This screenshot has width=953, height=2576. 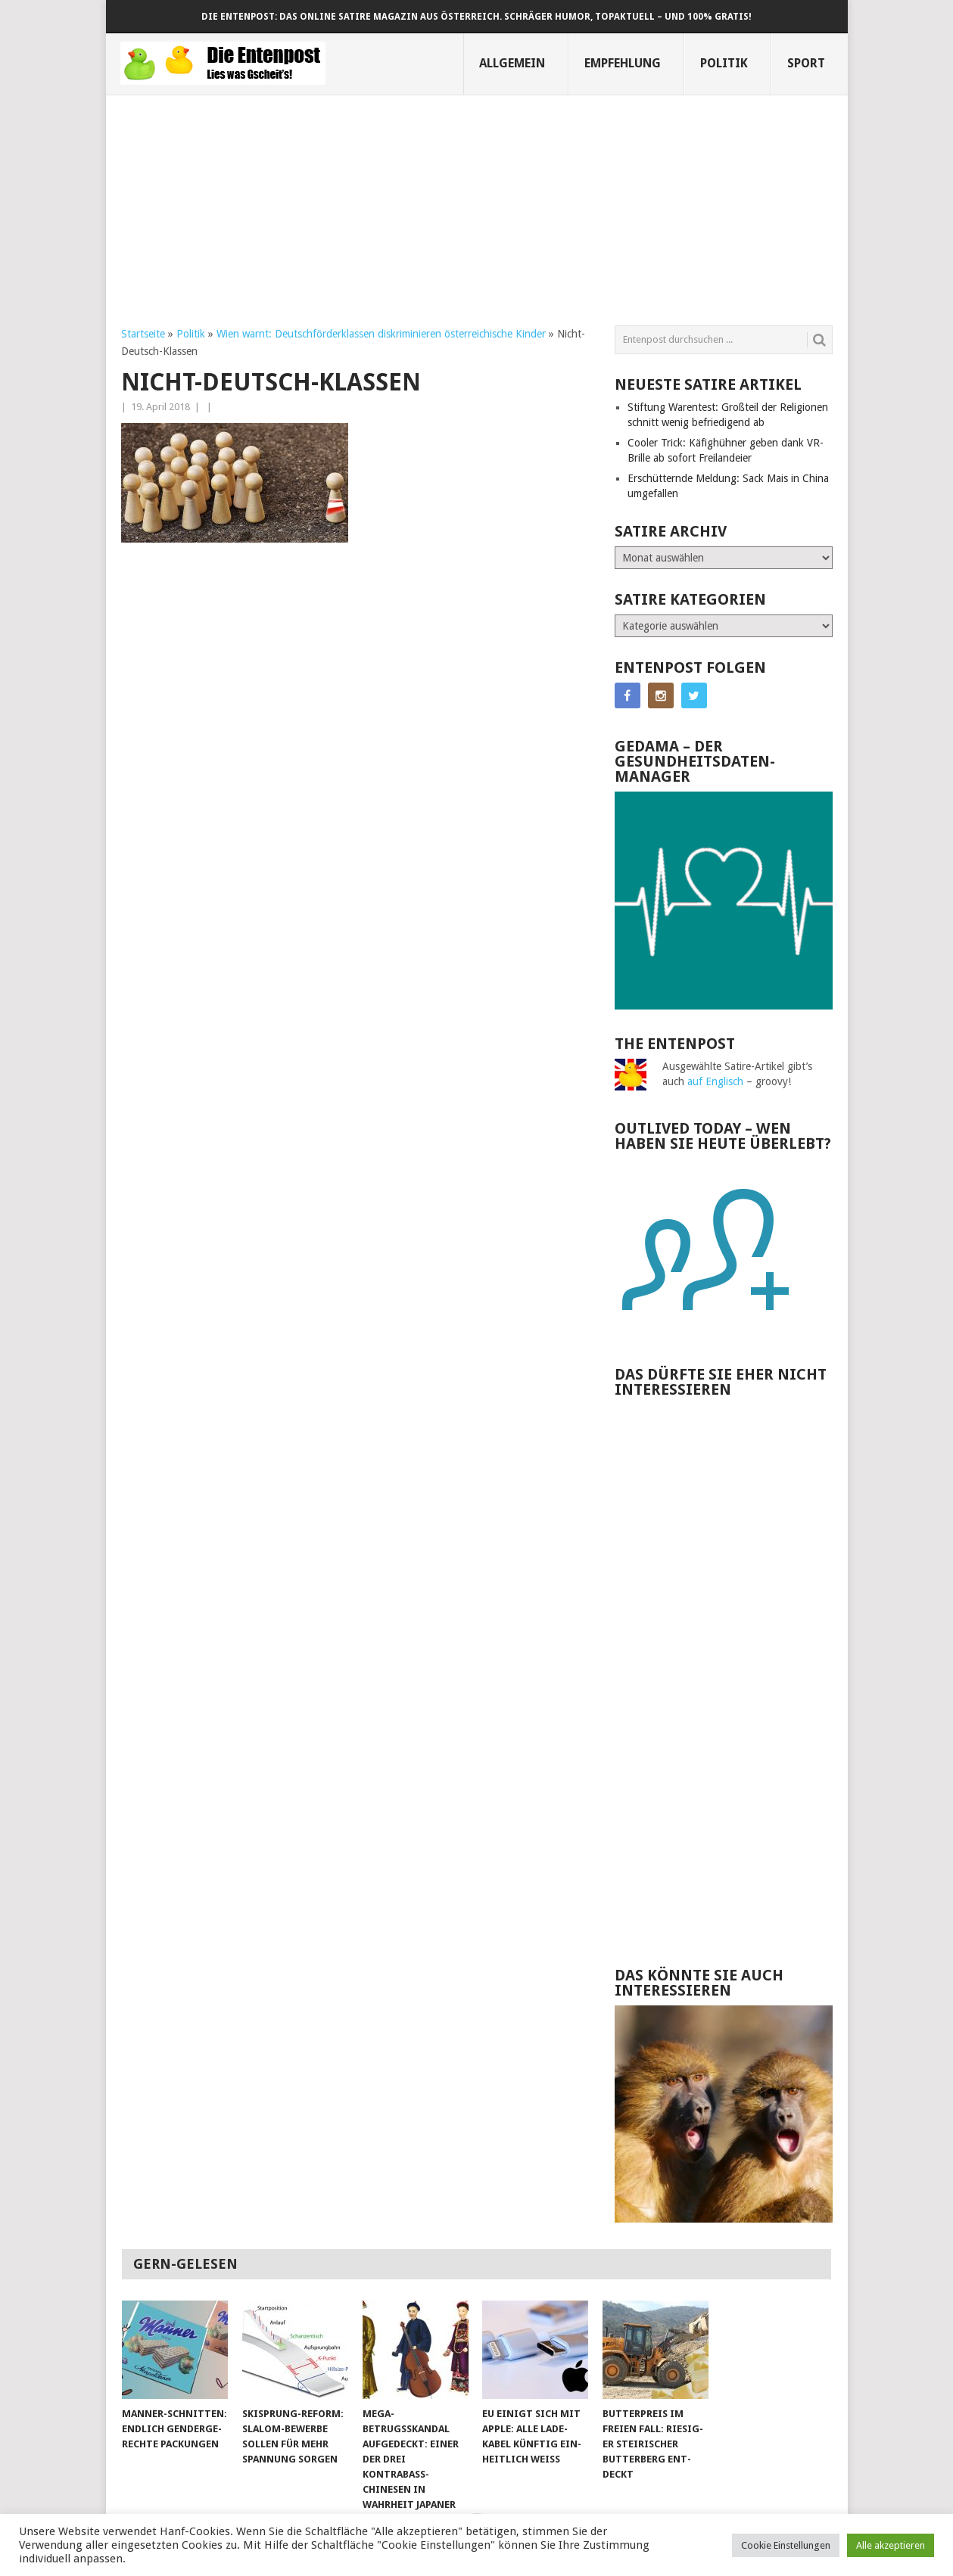 I want to click on Startseite, so click(x=143, y=334).